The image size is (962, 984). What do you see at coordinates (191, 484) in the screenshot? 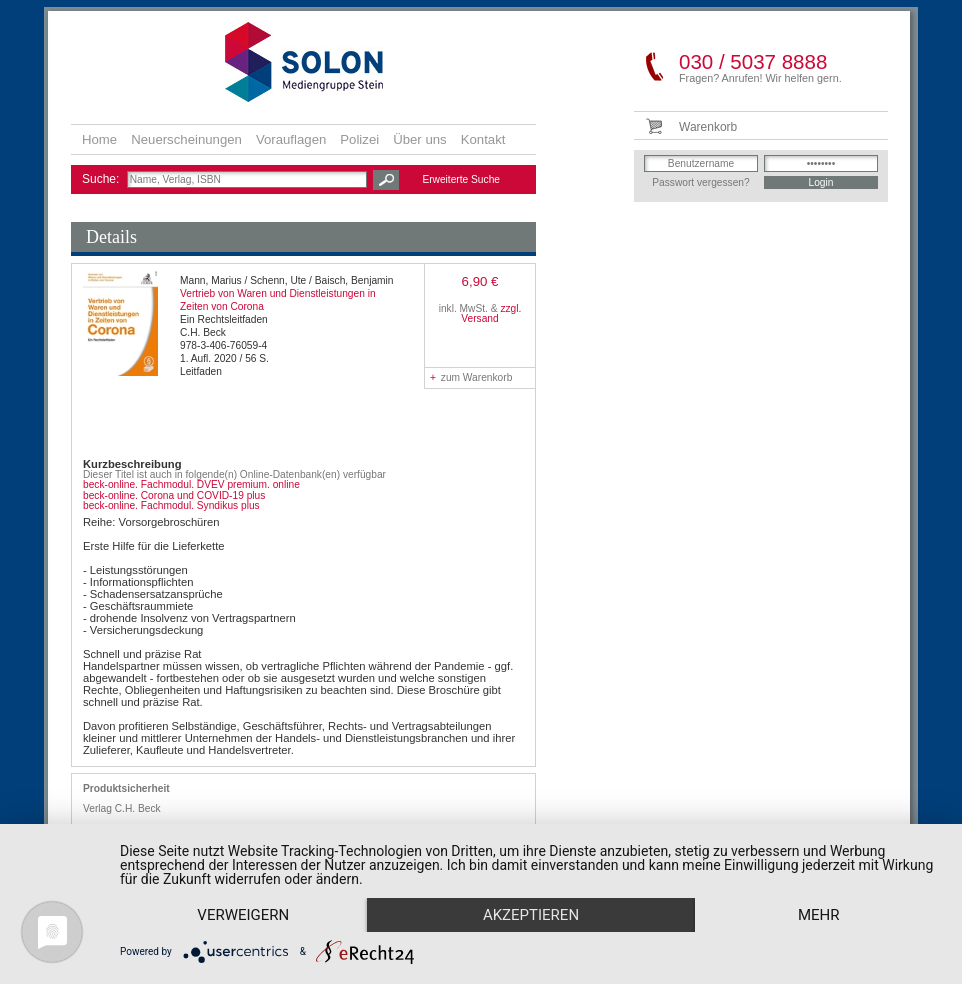
I see `beck-online. Fachmodul. DVEV premium. online` at bounding box center [191, 484].